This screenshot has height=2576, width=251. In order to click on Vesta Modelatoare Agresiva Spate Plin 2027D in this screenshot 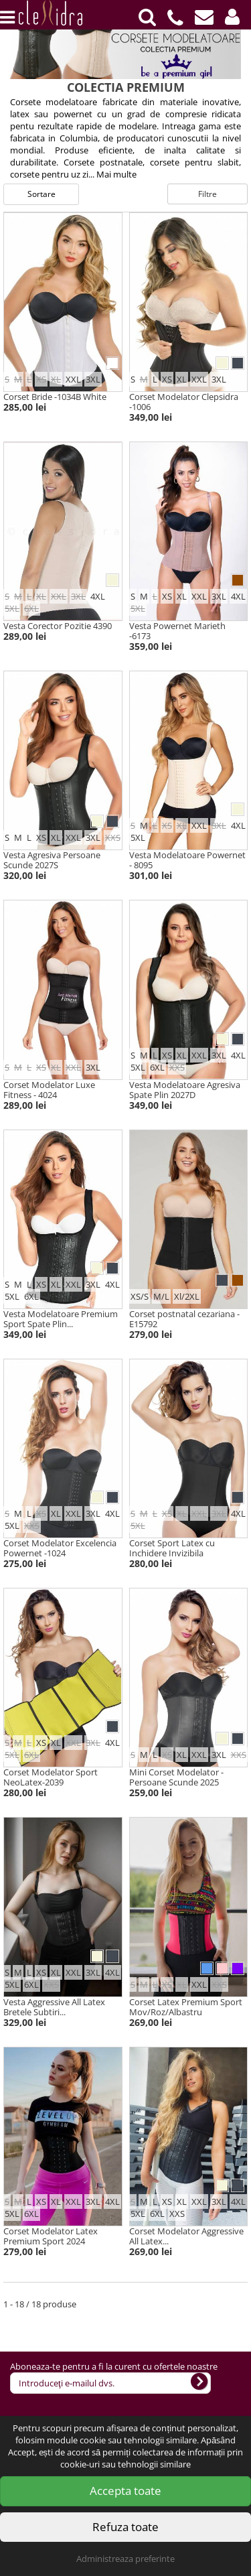, I will do `click(184, 1090)`.